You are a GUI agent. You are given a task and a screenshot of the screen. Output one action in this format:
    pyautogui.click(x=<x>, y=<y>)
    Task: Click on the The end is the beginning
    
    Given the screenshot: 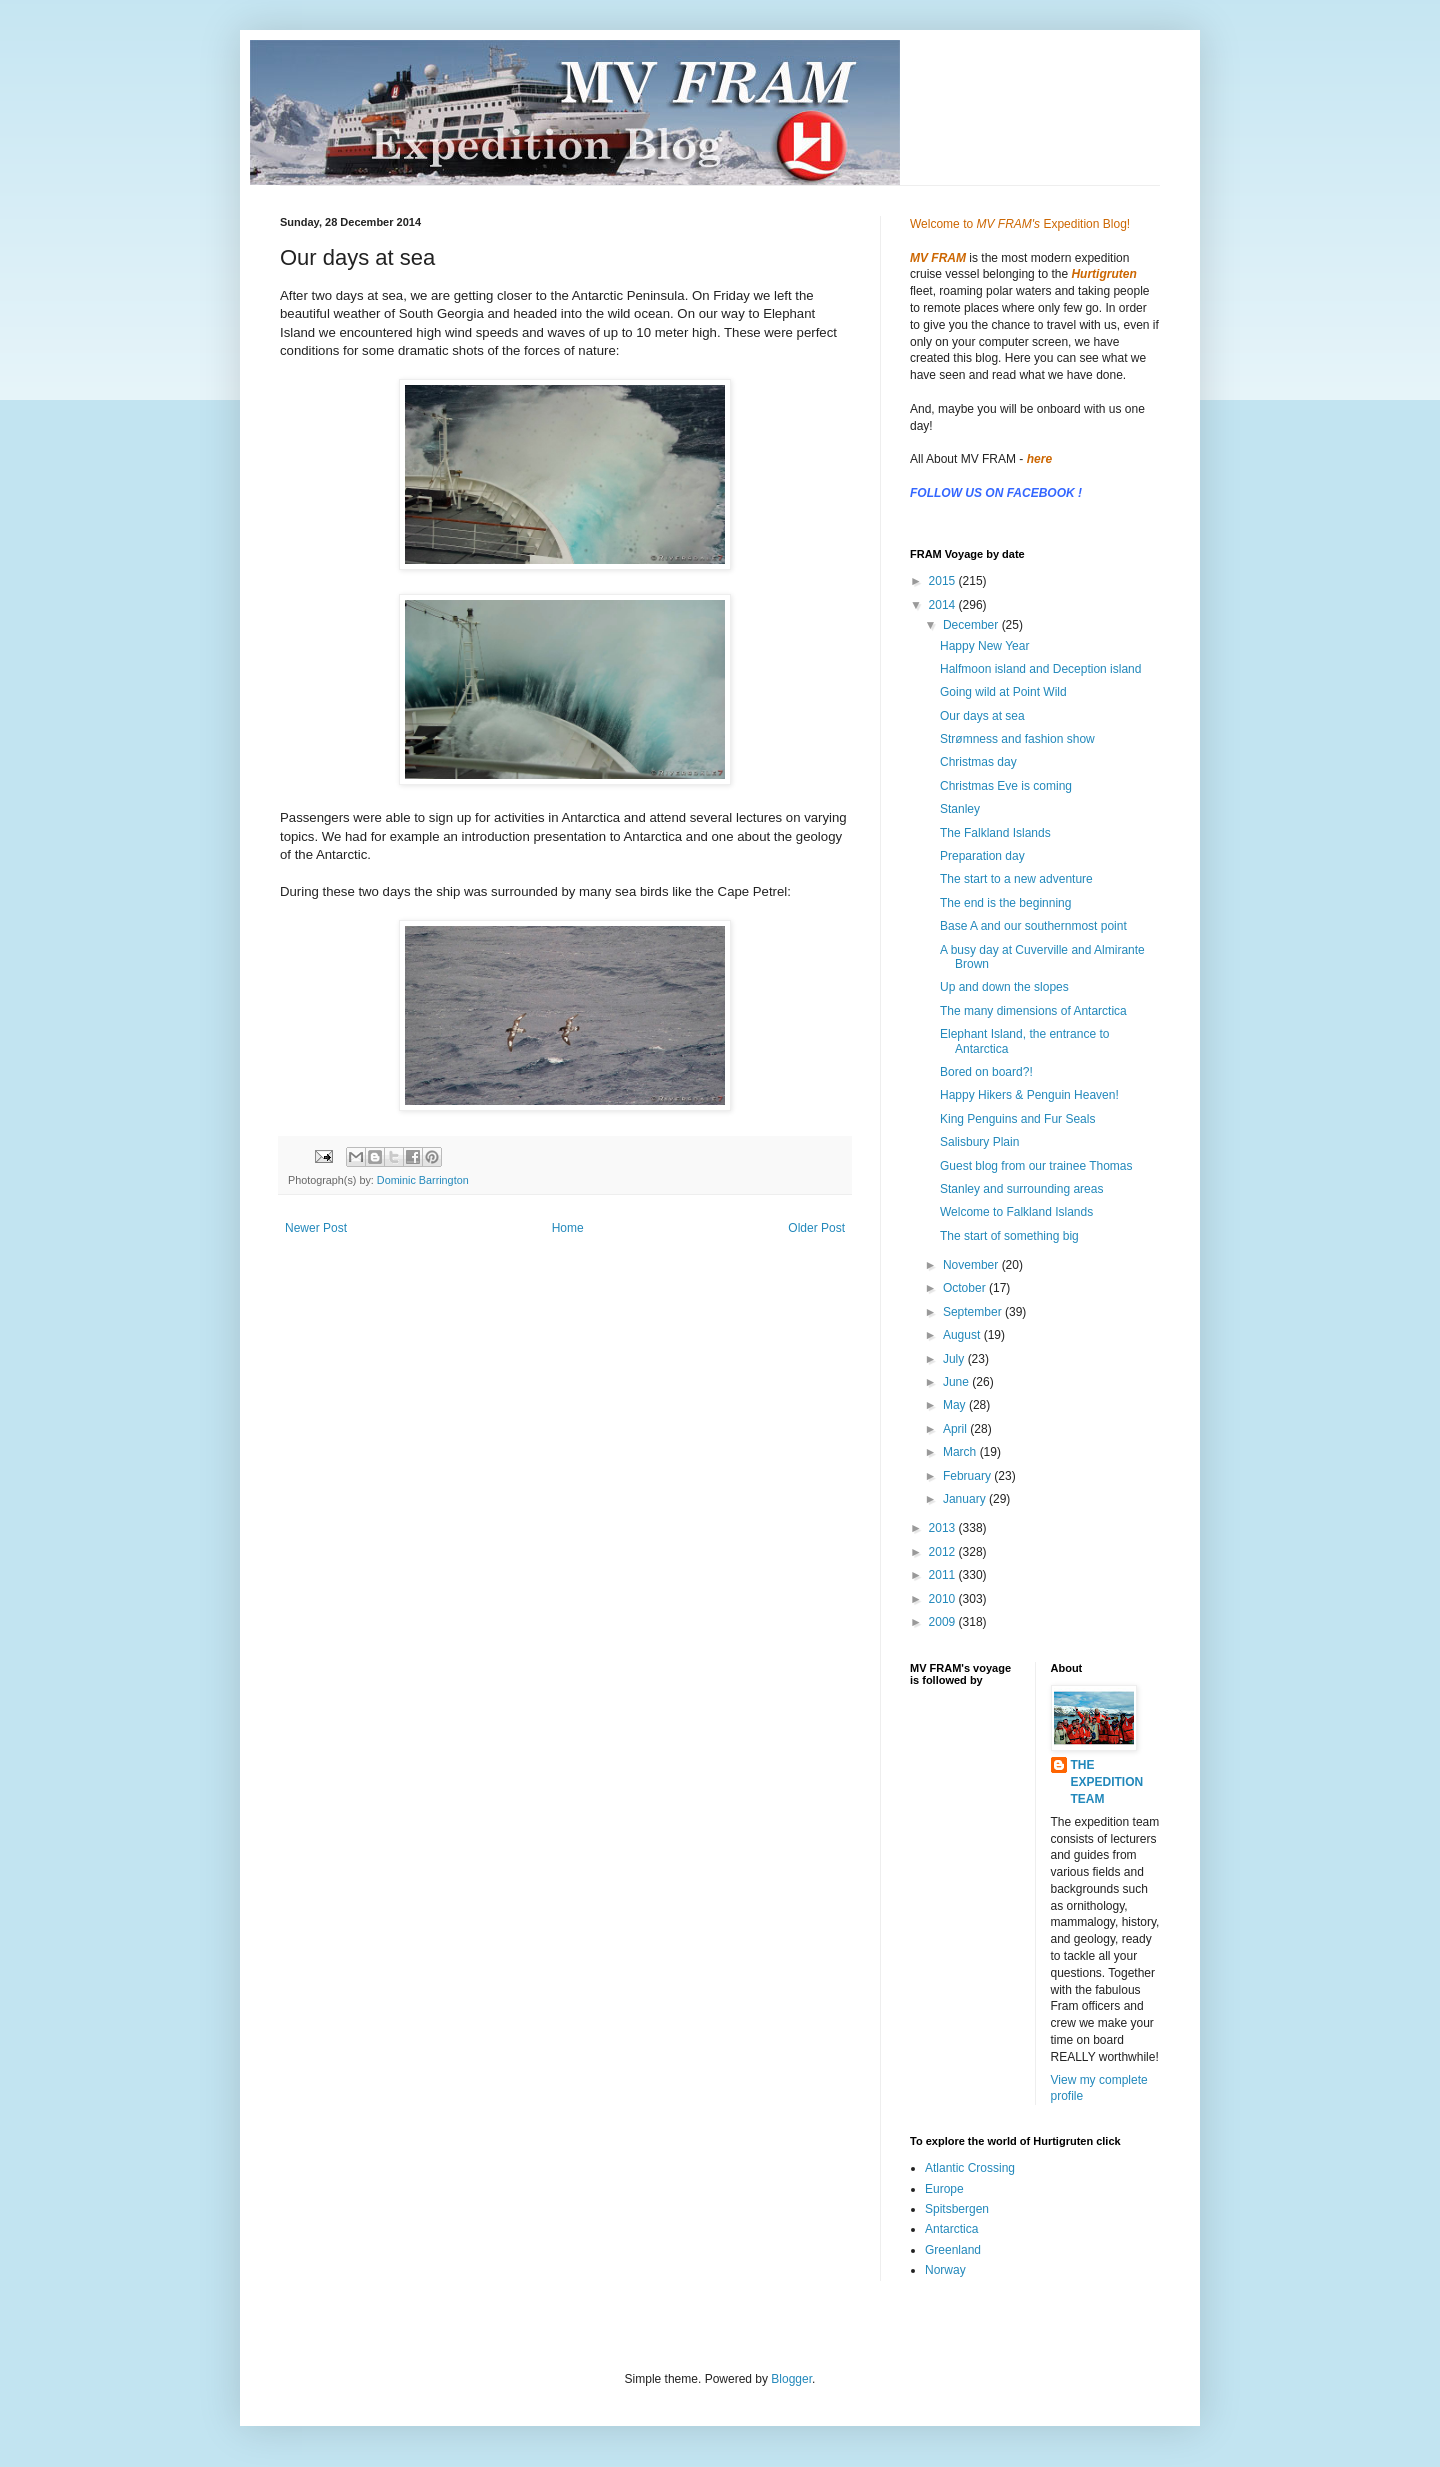 What is the action you would take?
    pyautogui.click(x=1005, y=903)
    